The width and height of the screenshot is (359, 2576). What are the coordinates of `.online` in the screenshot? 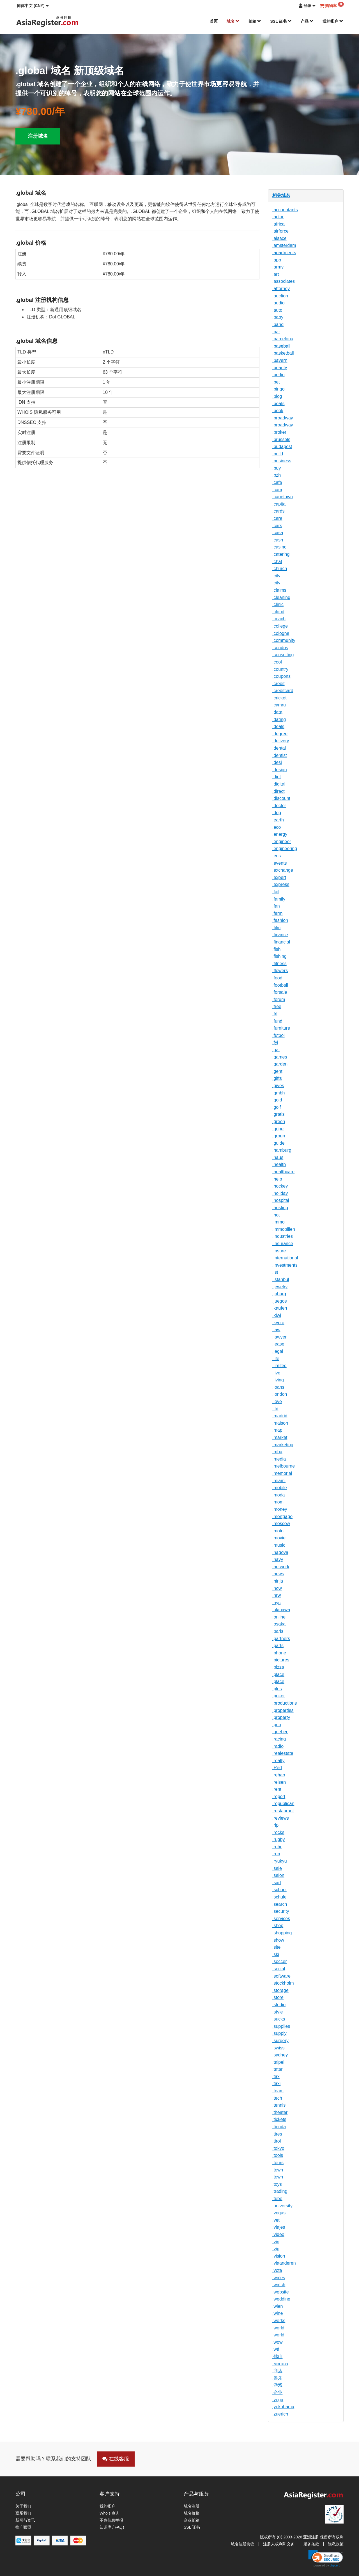 It's located at (279, 1617).